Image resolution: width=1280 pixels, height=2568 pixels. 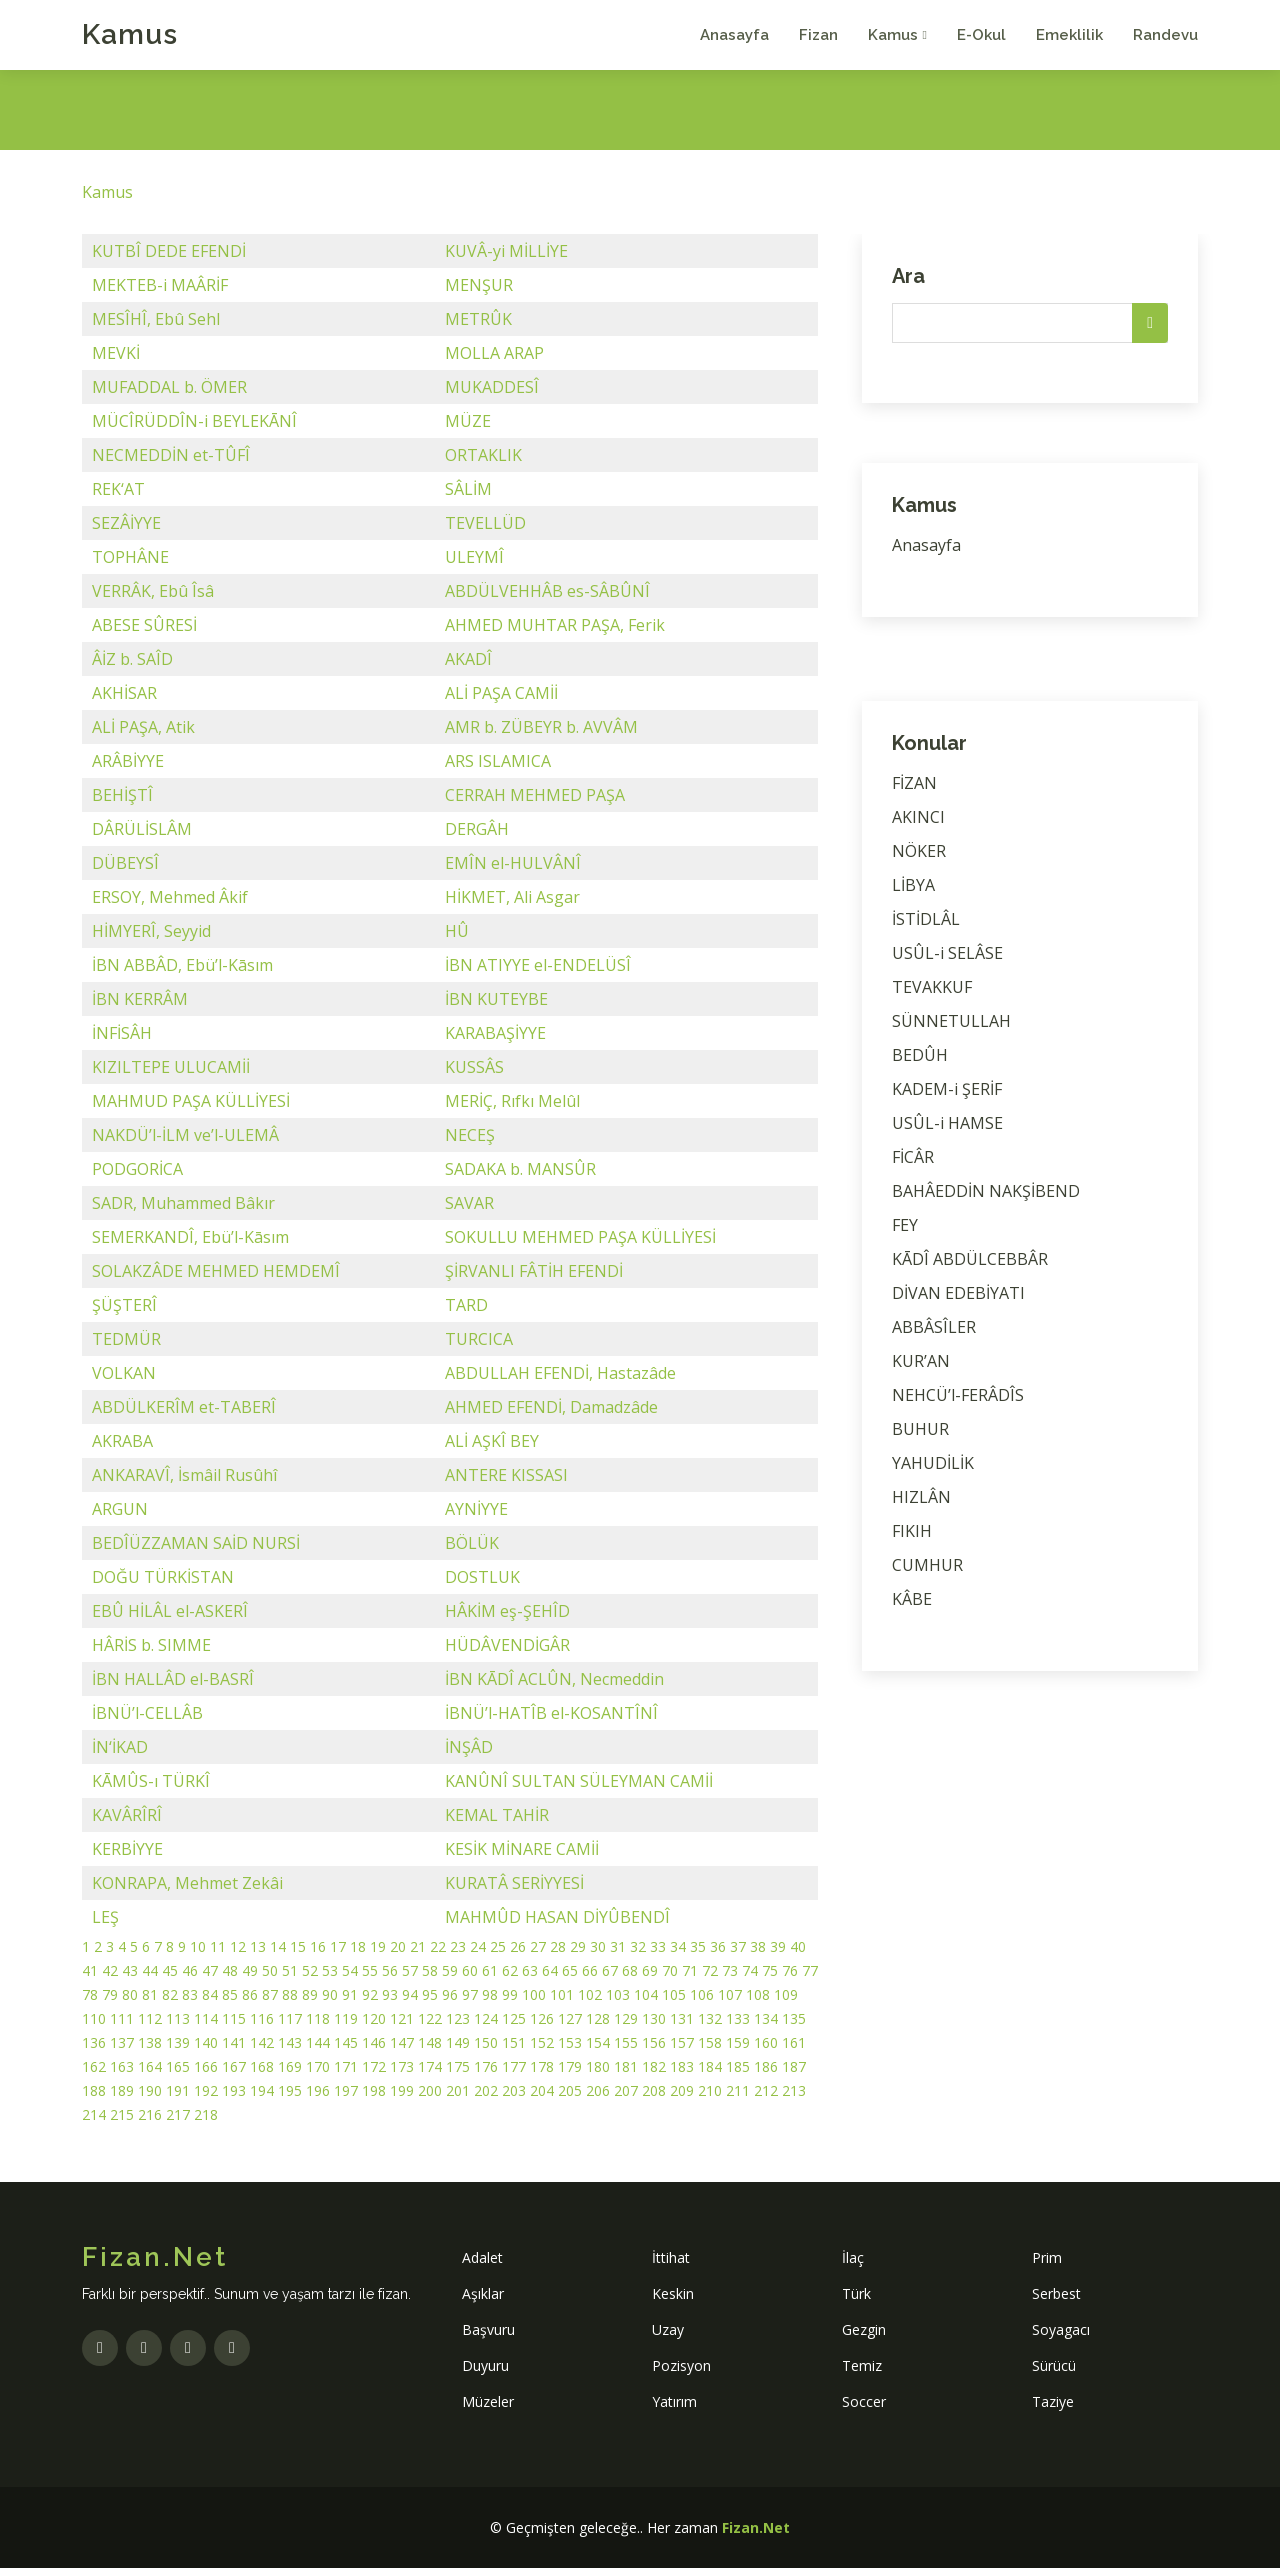 I want to click on 64, so click(x=550, y=1970).